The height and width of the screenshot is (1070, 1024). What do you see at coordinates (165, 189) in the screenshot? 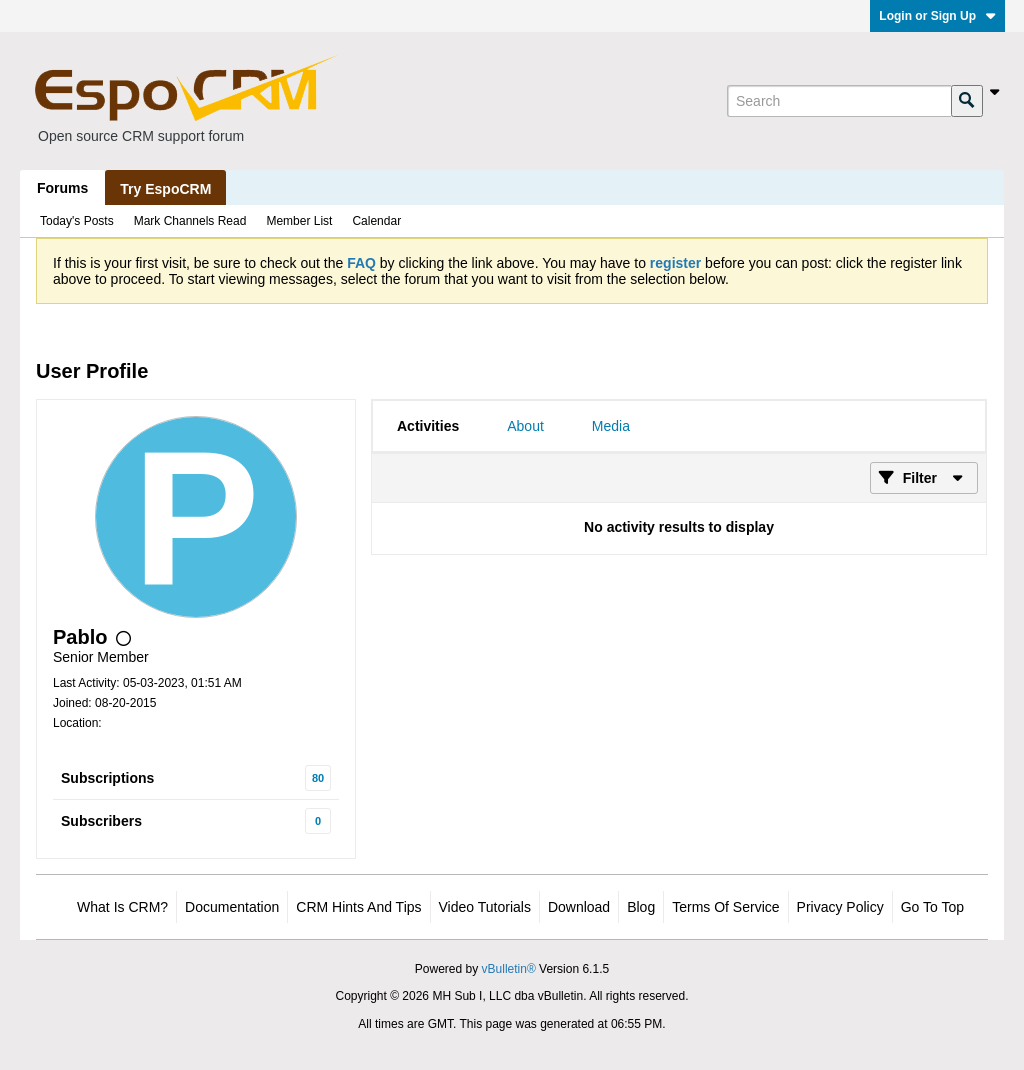
I see `Try EspoCRM` at bounding box center [165, 189].